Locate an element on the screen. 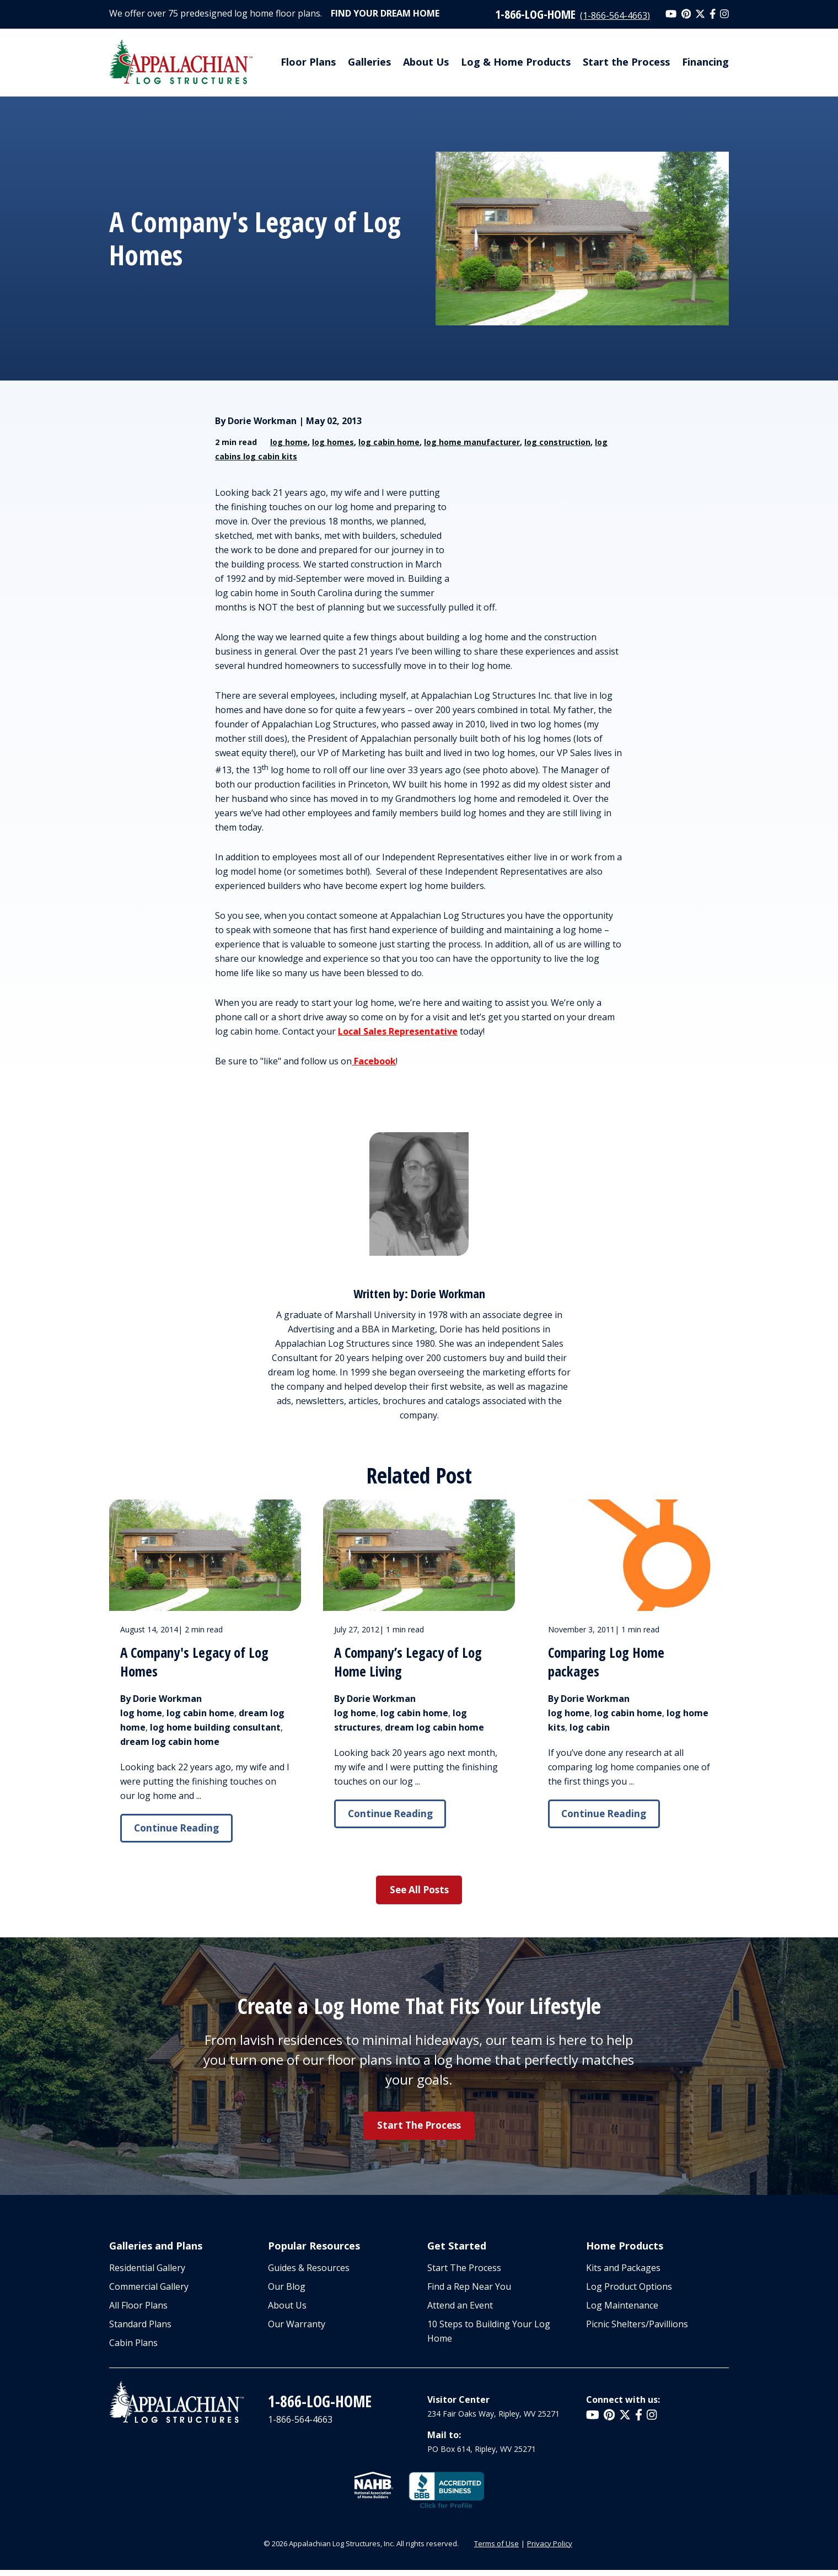  Get Started [menuitem] is located at coordinates (456, 2249).